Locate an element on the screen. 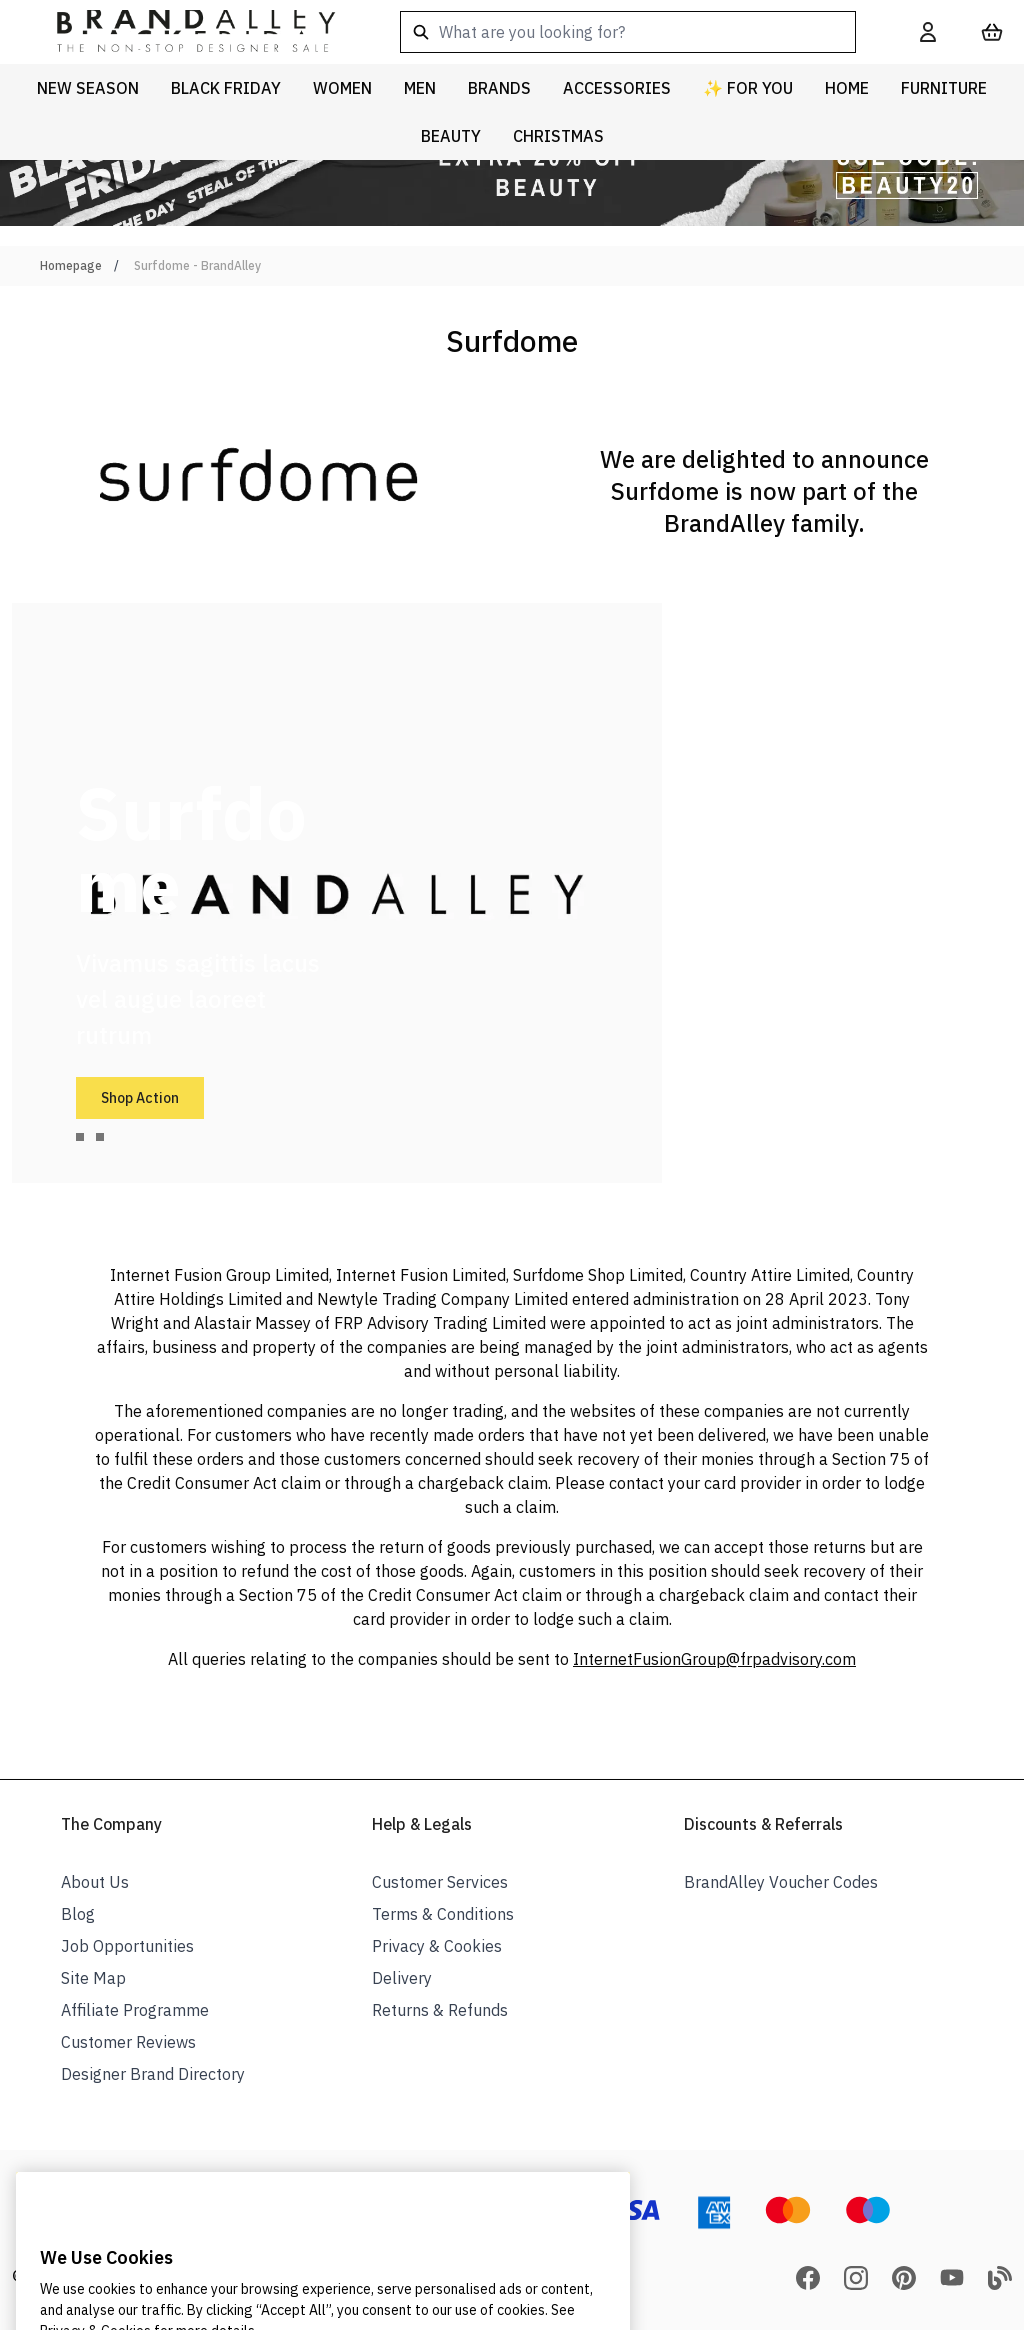  Surfdome - BrandAlley is located at coordinates (197, 265).